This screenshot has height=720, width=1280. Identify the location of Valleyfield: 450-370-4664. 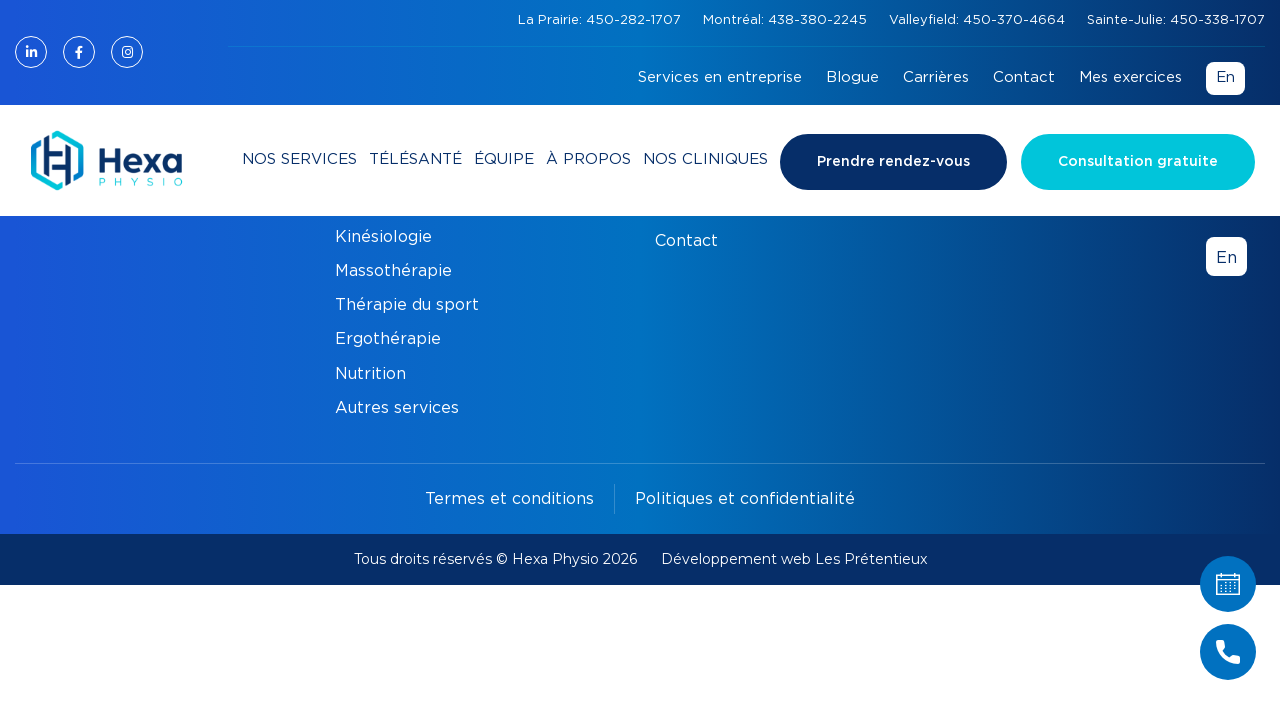
(979, 20).